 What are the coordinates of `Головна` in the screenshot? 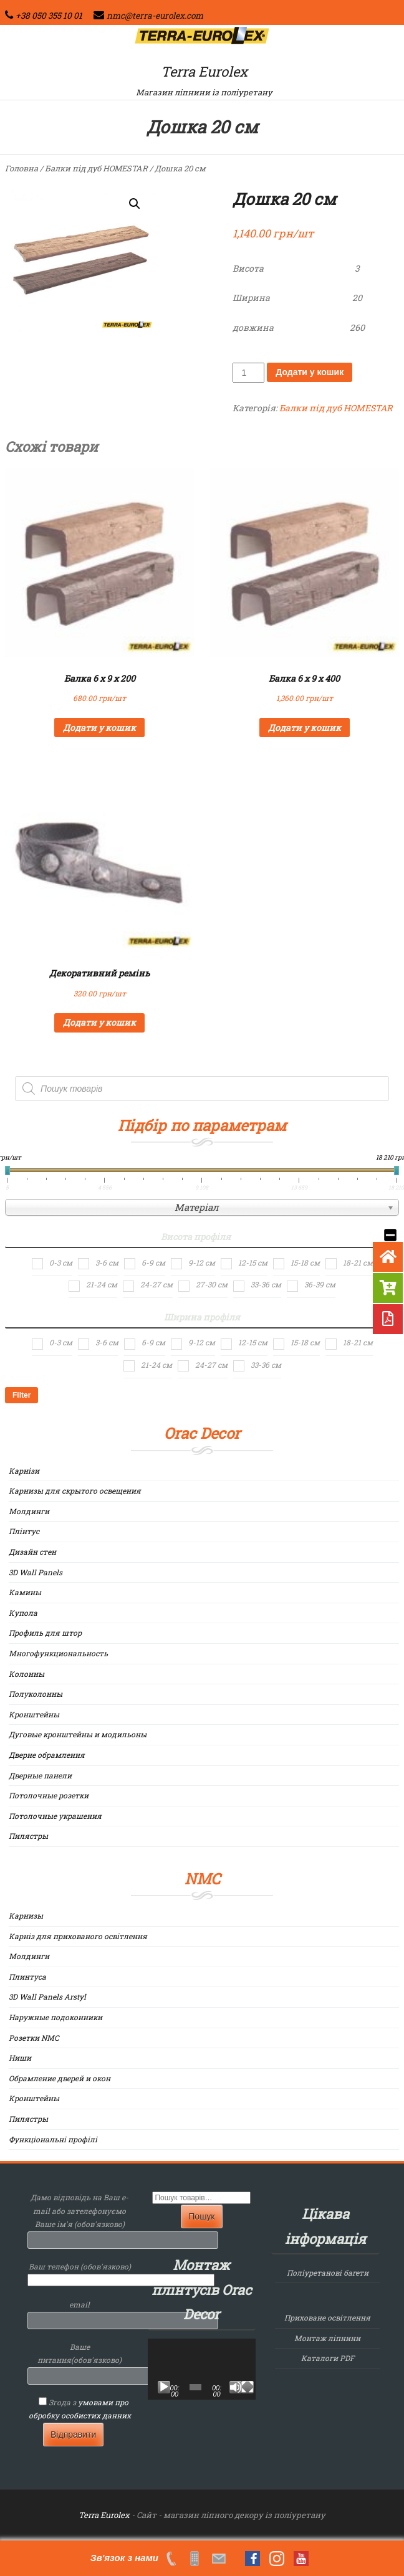 It's located at (21, 168).